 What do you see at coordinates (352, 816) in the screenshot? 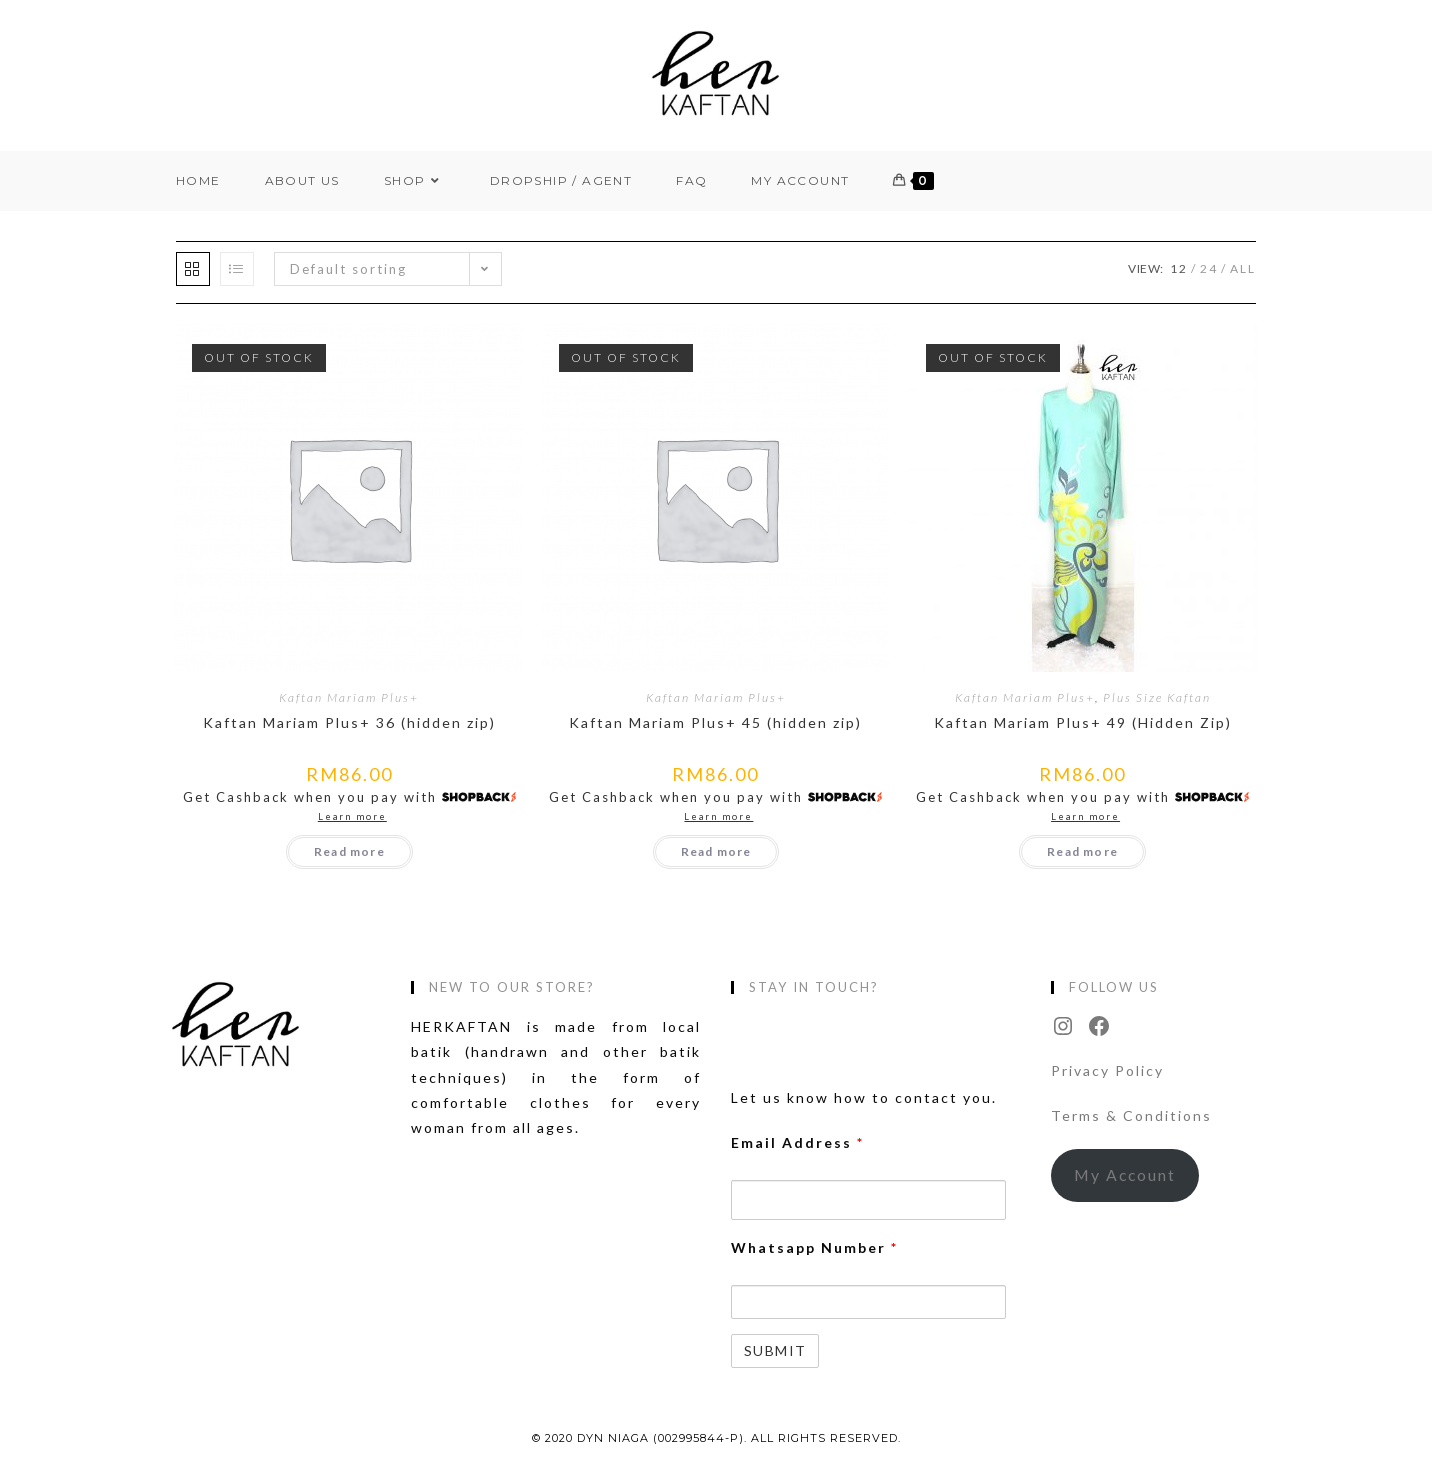
I see `Learn more` at bounding box center [352, 816].